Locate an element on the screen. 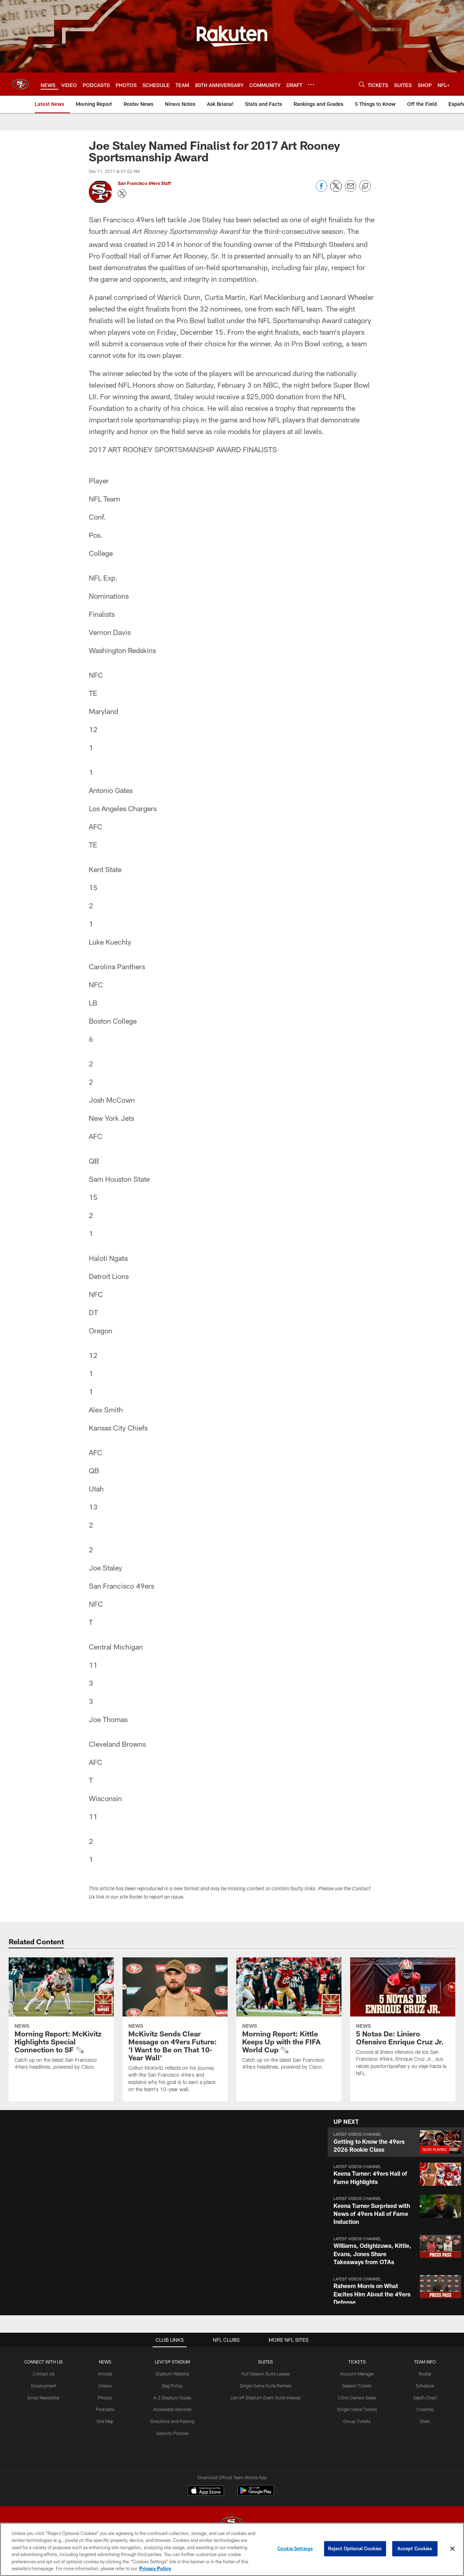 The width and height of the screenshot is (464, 2576). Season Tickets is located at coordinates (357, 2385).